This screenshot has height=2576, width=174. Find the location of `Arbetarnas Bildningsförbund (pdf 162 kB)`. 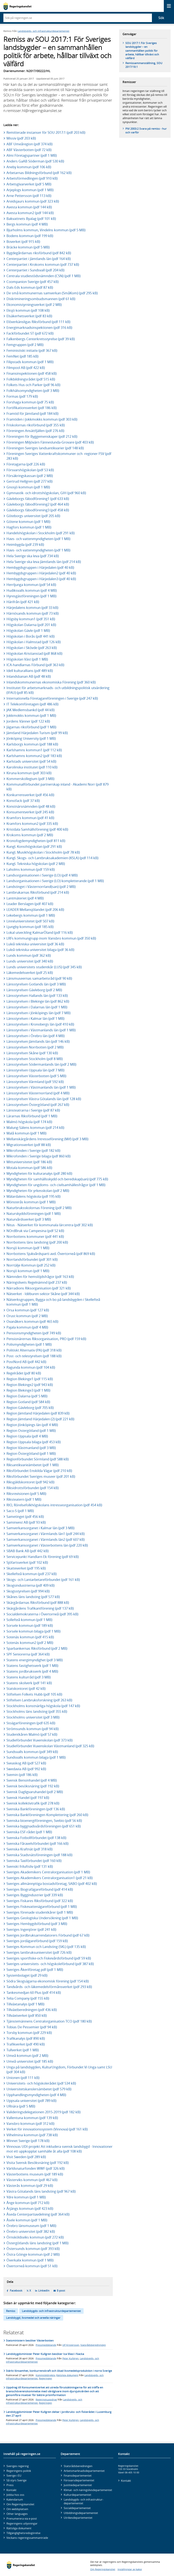

Arbetarnas Bildningsförbund (pdf 162 kB) is located at coordinates (39, 172).